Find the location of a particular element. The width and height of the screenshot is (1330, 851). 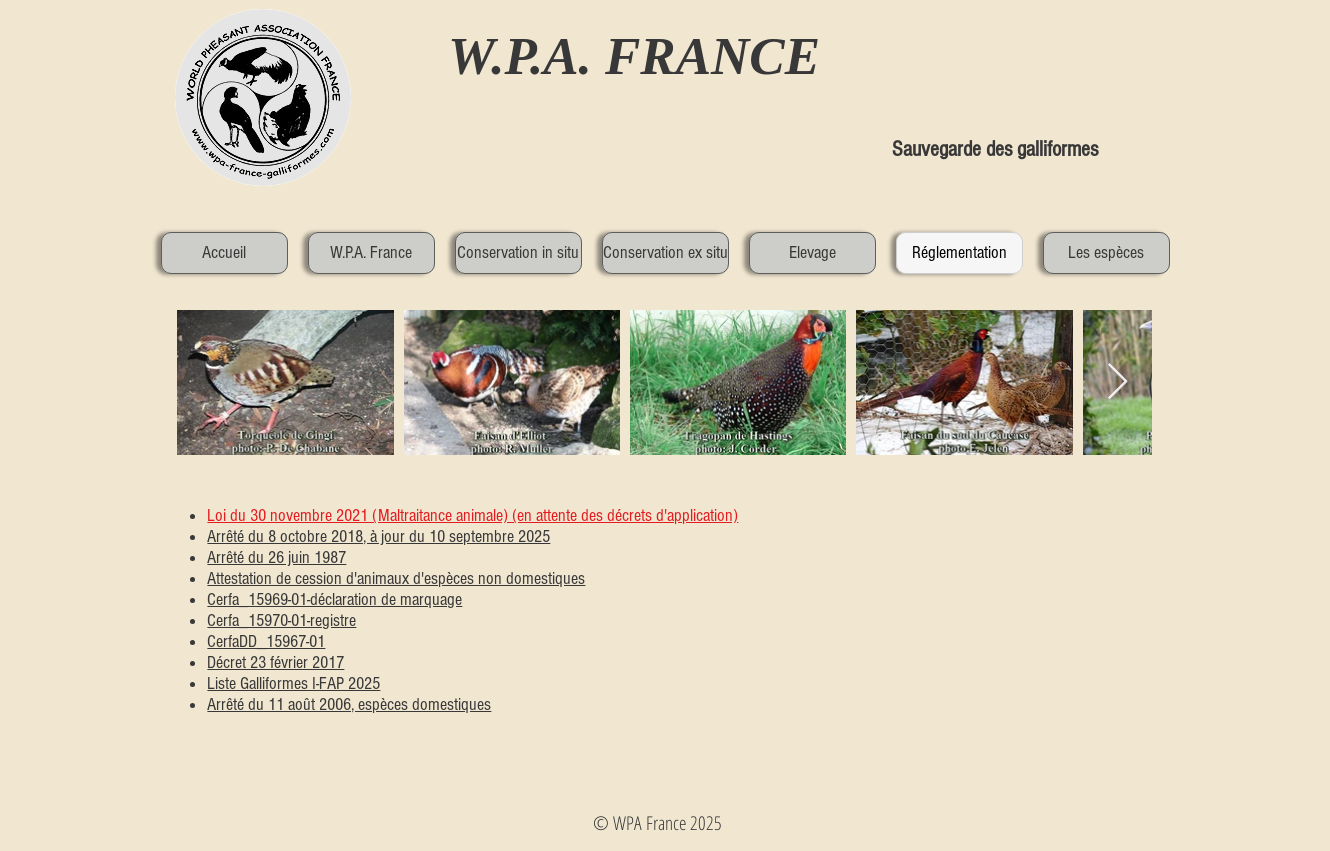

Cerfa_15969-01-déclaration de marquage is located at coordinates (334, 599).